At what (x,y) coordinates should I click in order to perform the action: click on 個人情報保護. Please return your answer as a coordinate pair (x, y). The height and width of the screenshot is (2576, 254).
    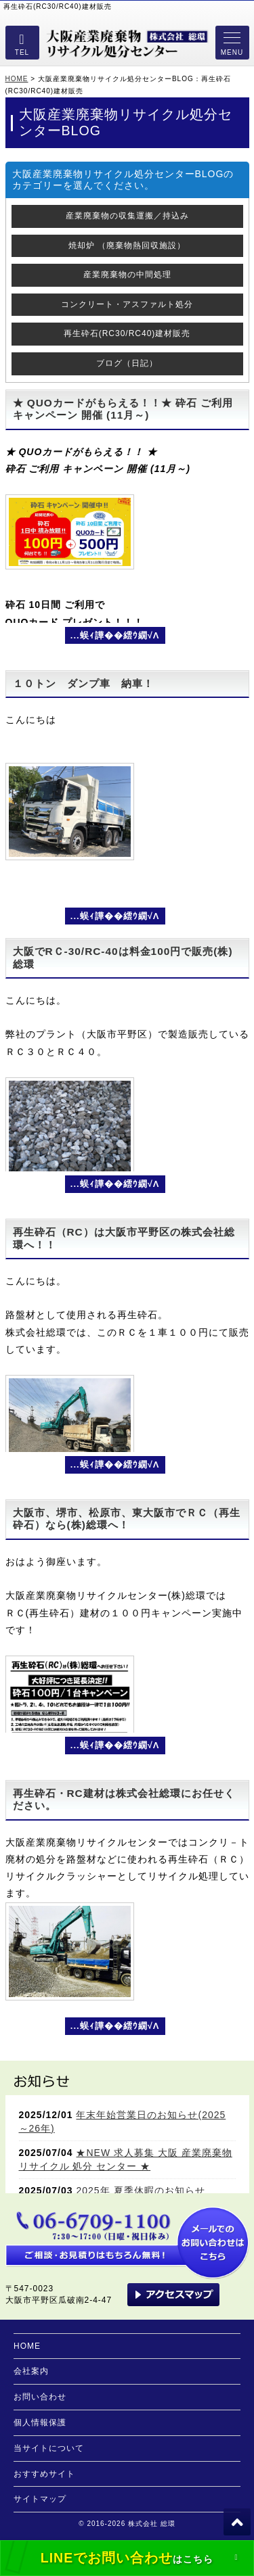
    Looking at the image, I should click on (40, 2422).